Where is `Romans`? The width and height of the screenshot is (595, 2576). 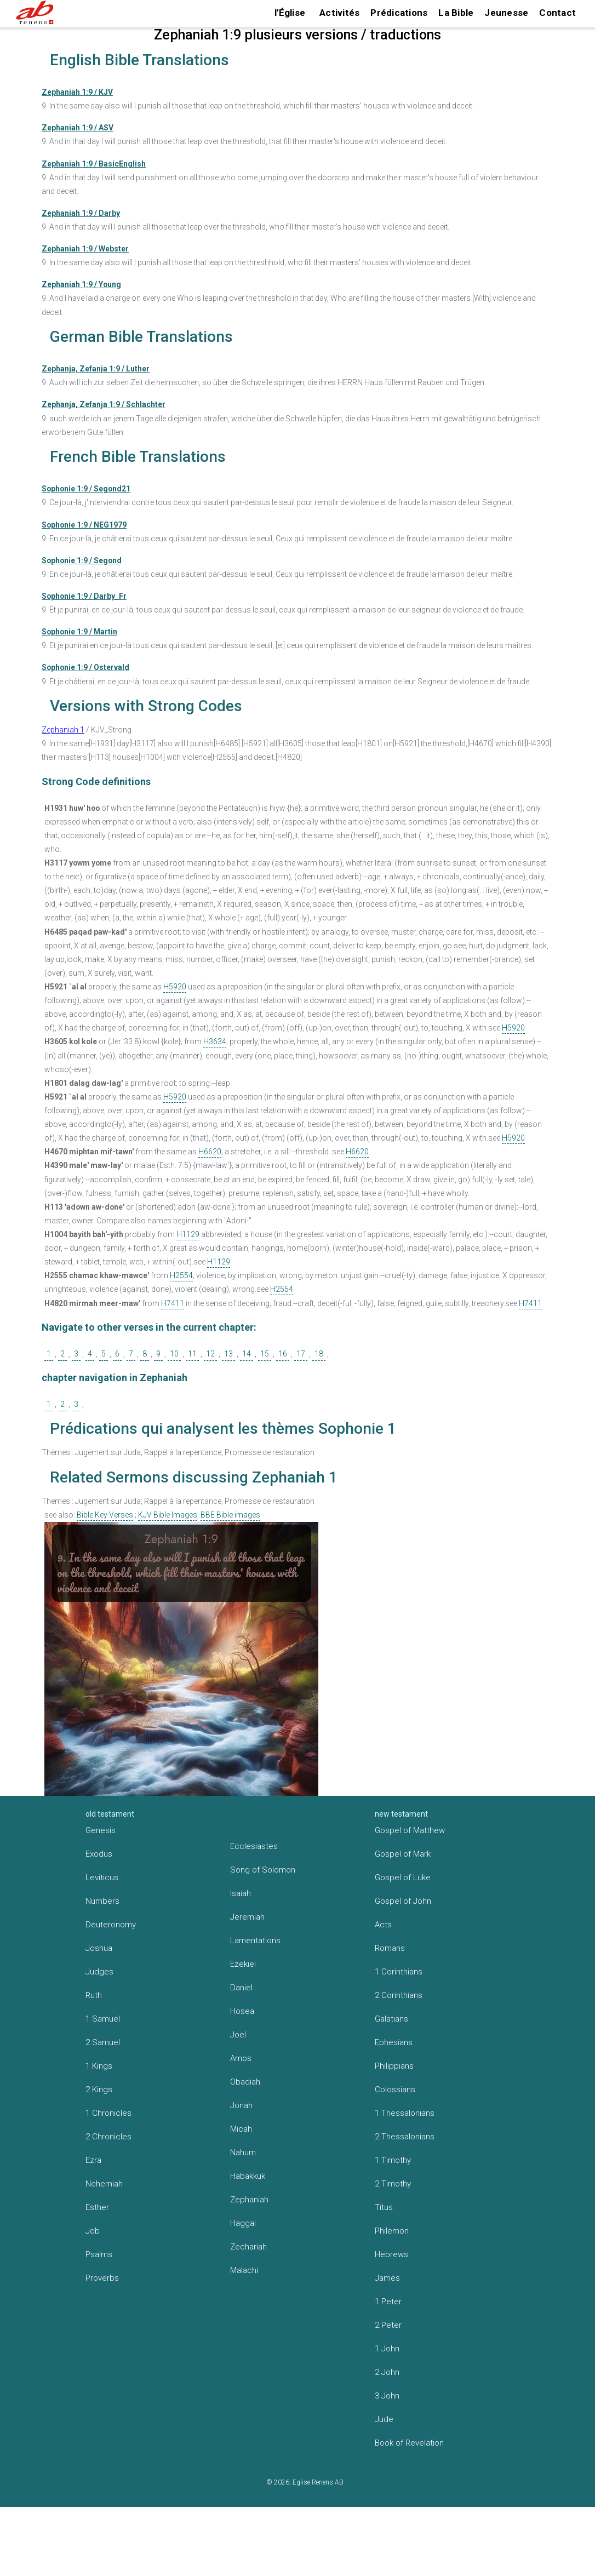
Romans is located at coordinates (390, 1948).